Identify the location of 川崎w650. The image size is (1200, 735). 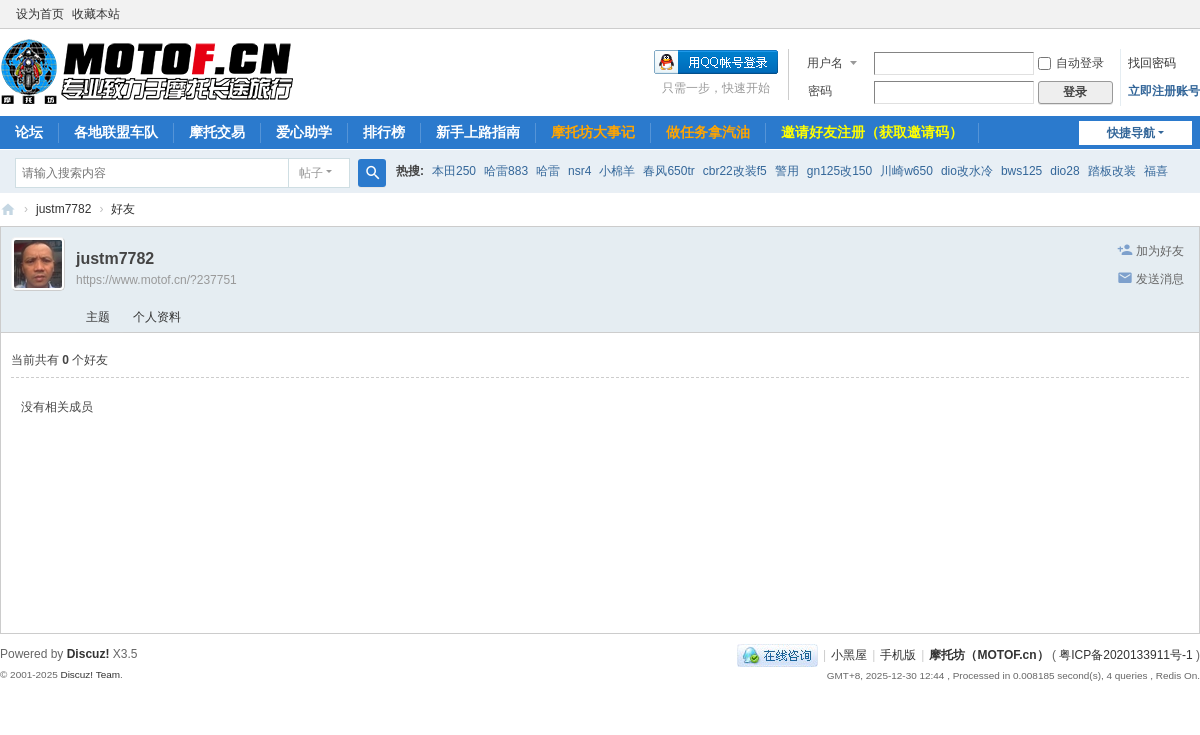
(906, 171).